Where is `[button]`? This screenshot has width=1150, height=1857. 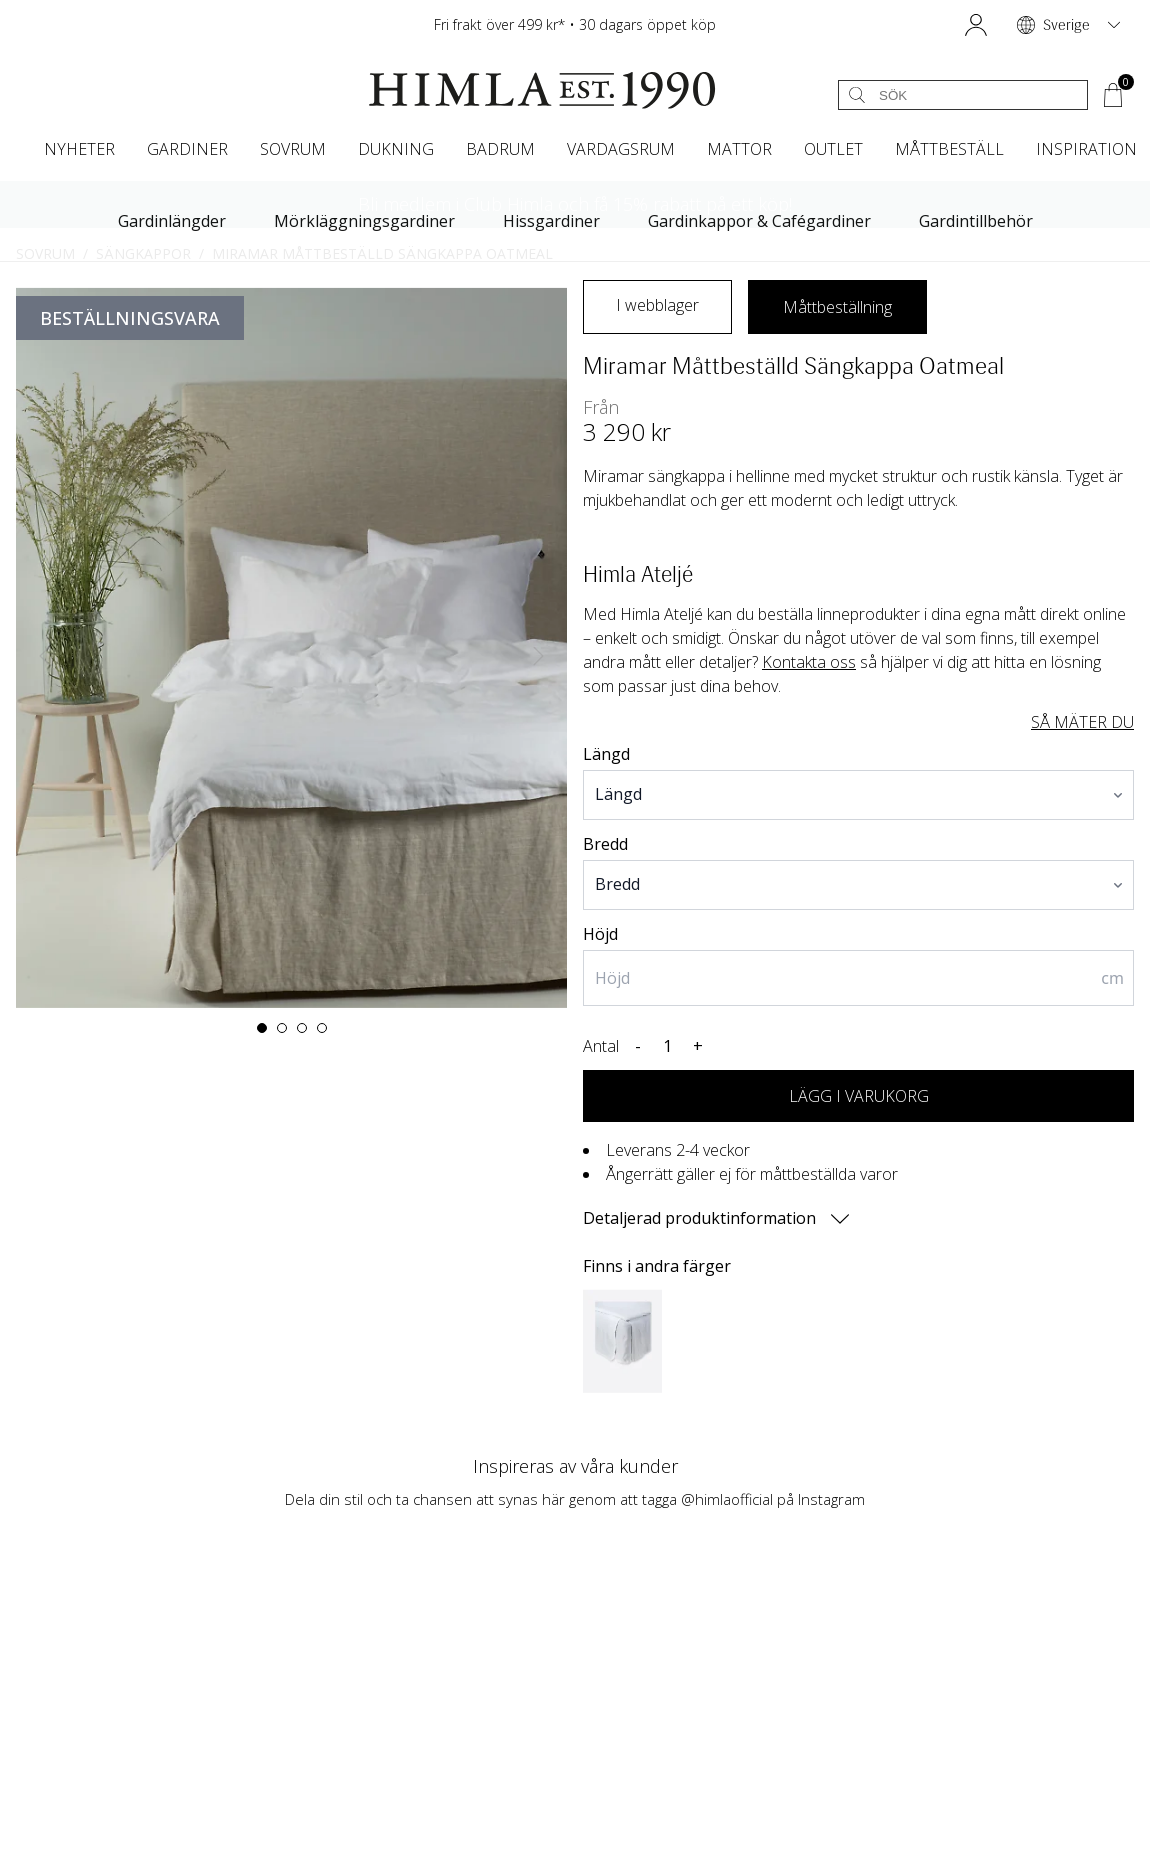 [button] is located at coordinates (976, 25).